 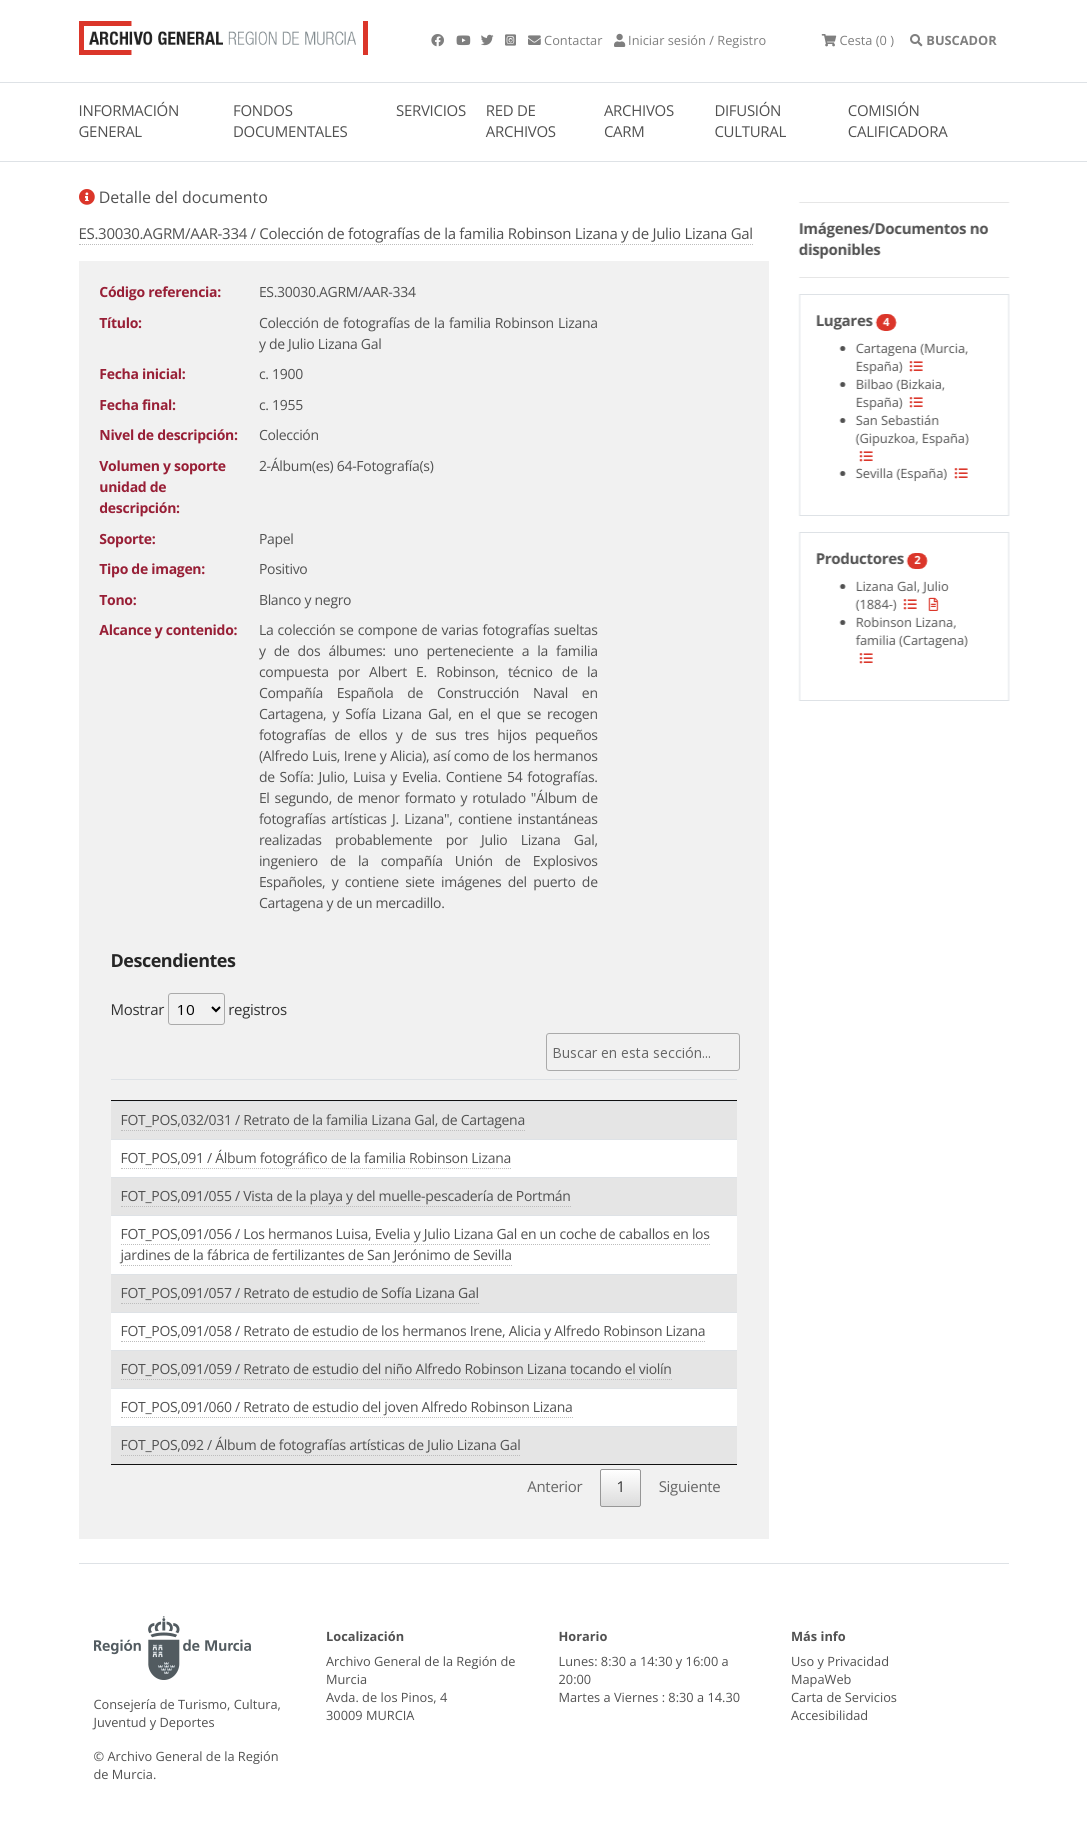 What do you see at coordinates (129, 121) in the screenshot?
I see `INFORMACIÓN GENERAL` at bounding box center [129, 121].